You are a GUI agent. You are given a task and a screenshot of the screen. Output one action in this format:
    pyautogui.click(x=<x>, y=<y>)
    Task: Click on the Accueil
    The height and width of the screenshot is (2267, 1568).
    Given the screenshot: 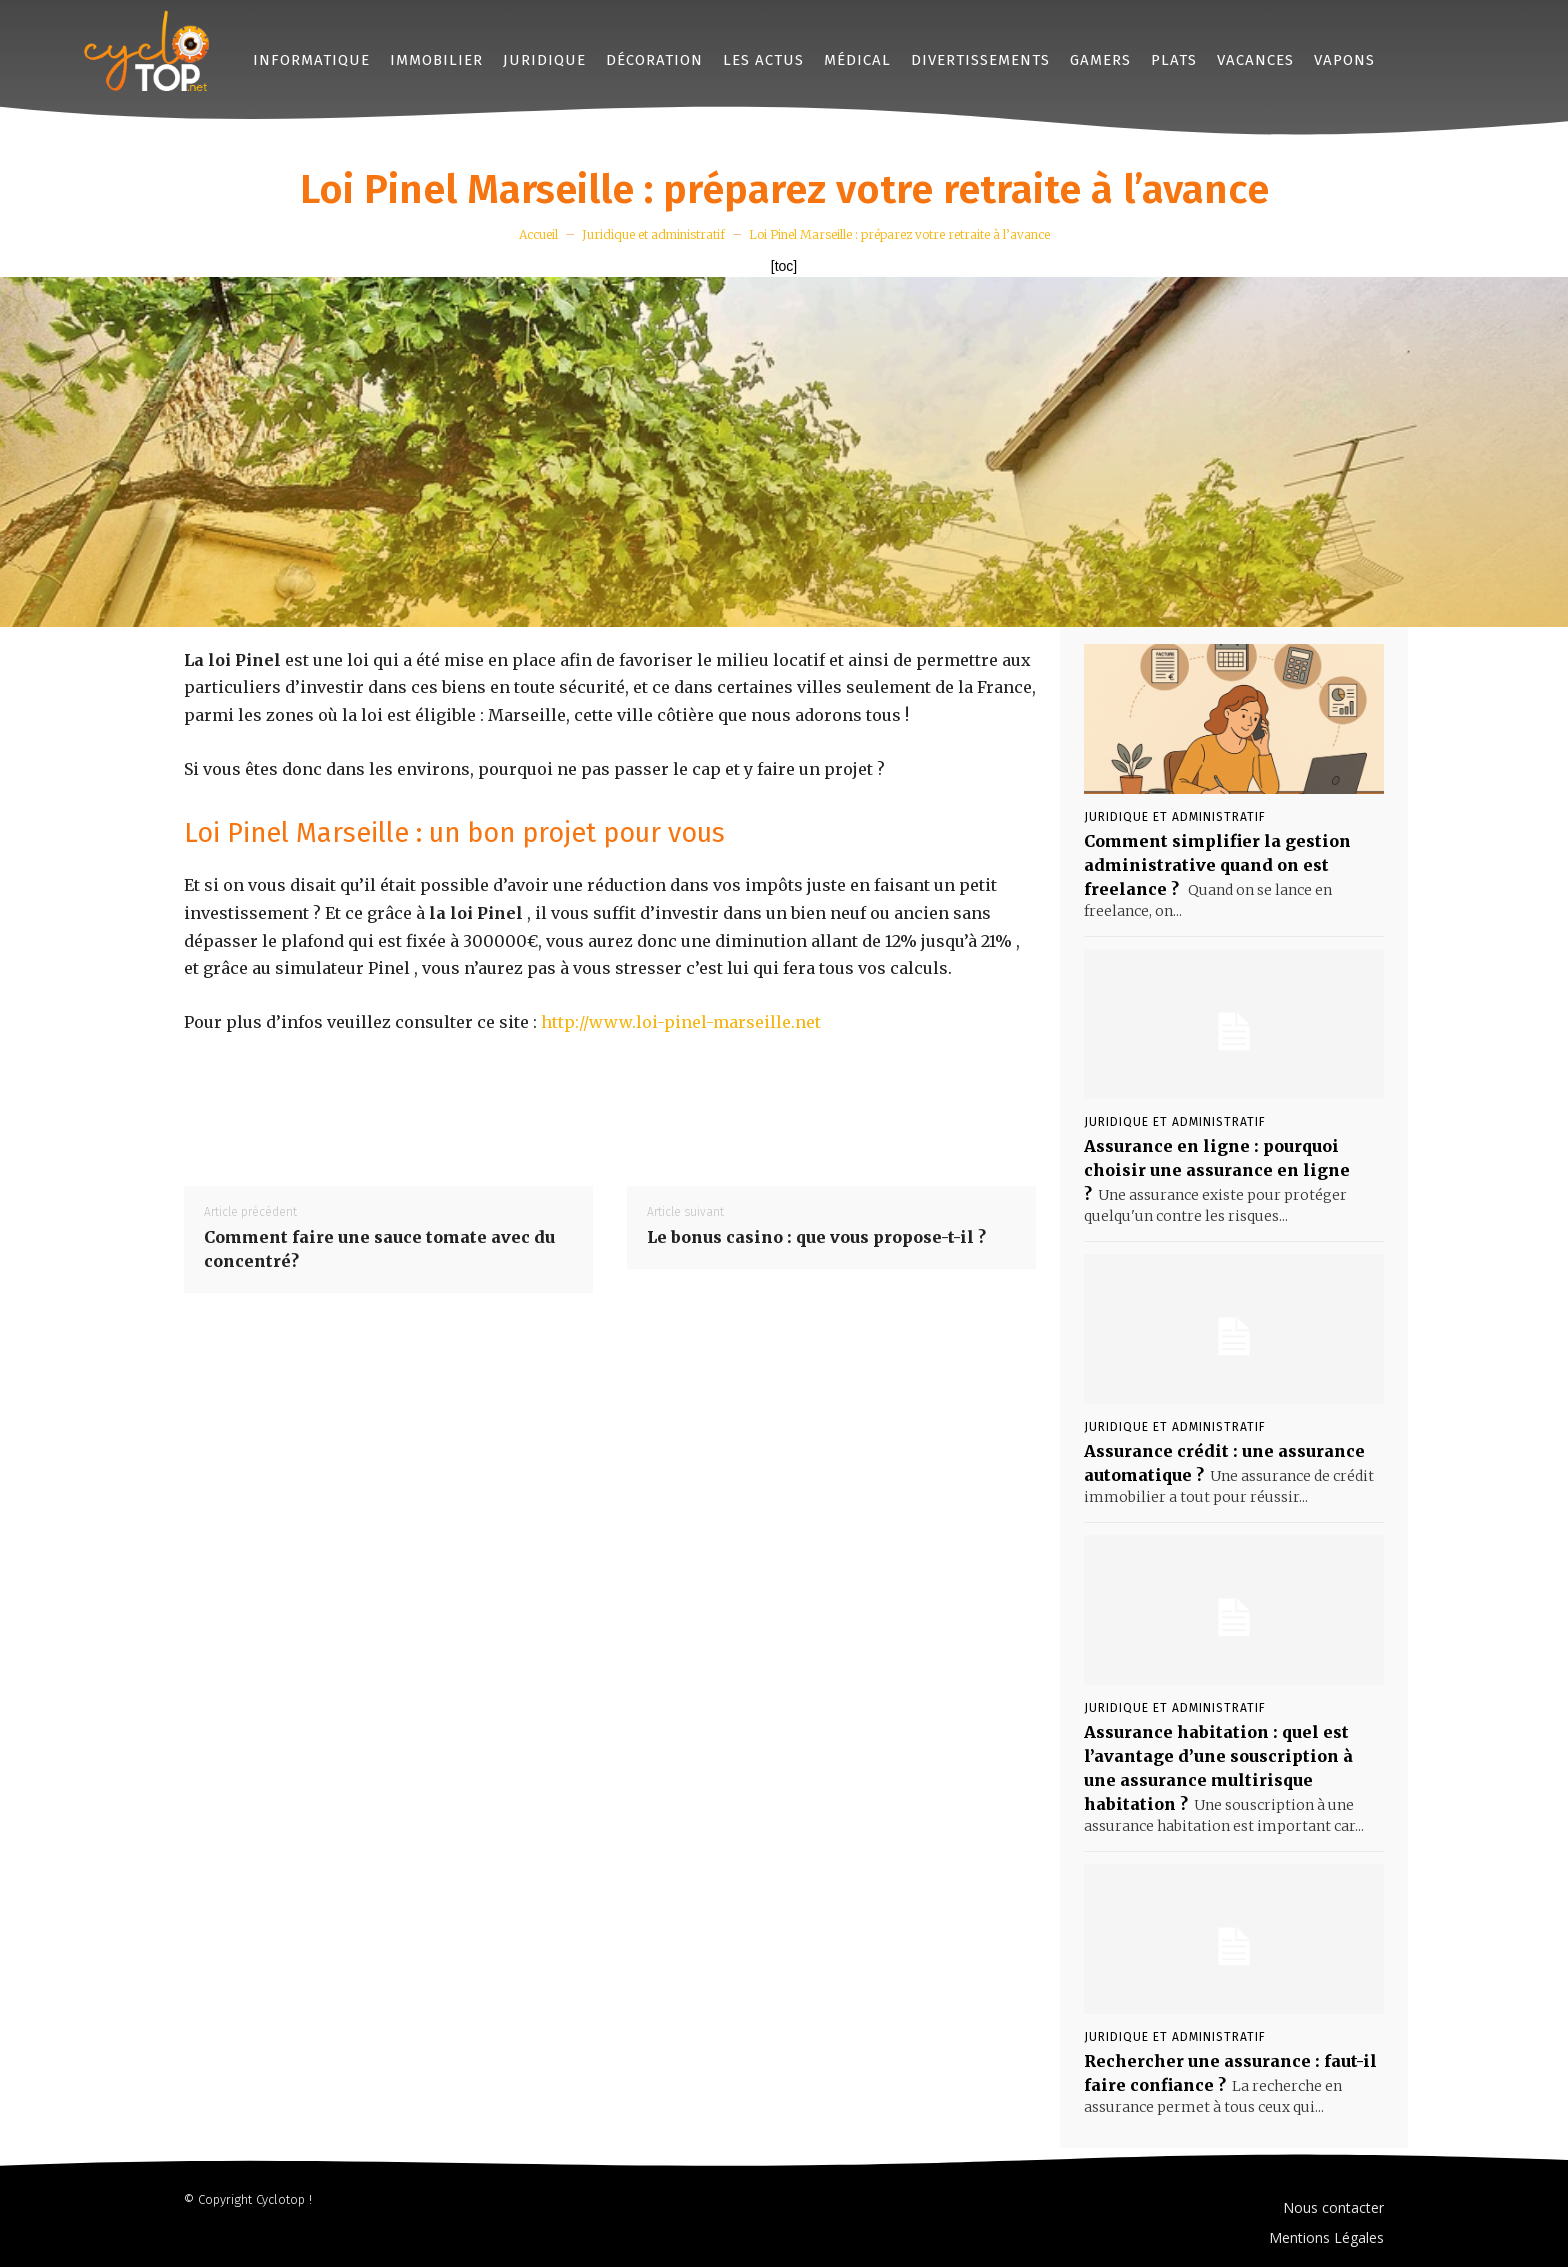 What is the action you would take?
    pyautogui.click(x=538, y=234)
    